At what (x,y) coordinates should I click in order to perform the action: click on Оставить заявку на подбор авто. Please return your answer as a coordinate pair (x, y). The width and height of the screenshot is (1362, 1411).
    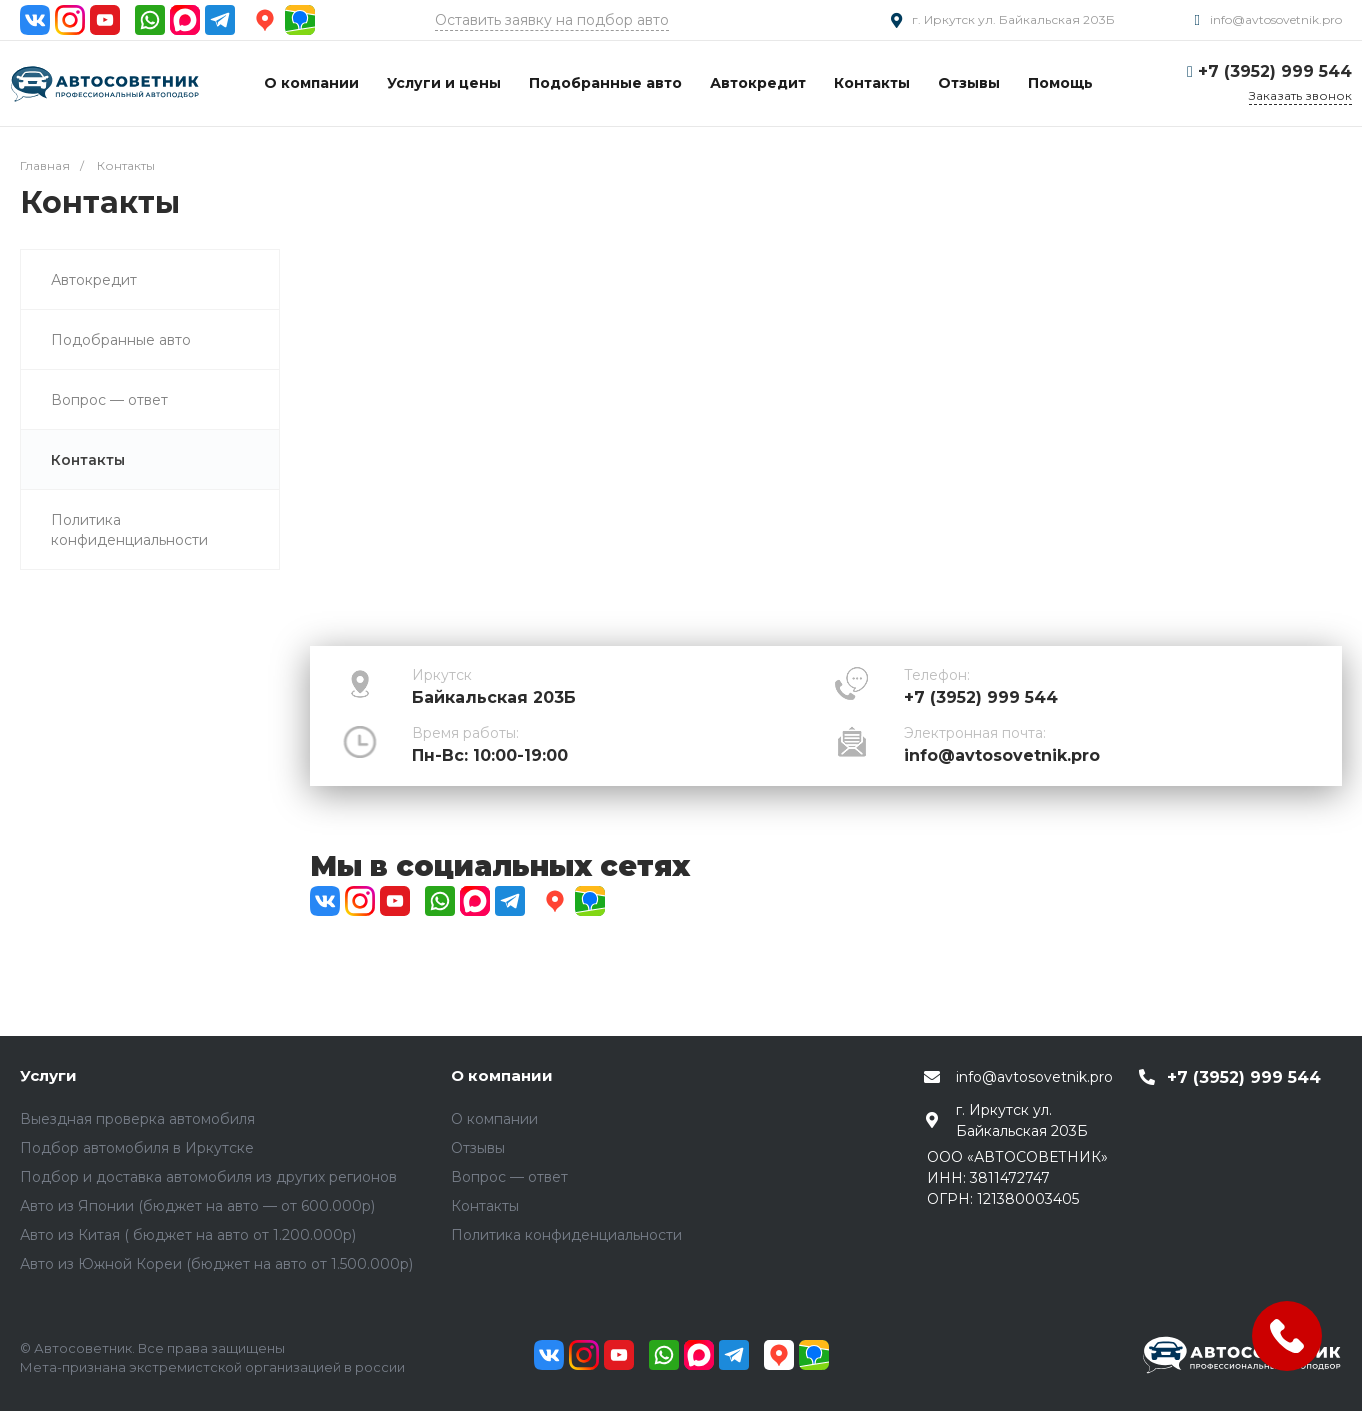
    Looking at the image, I should click on (552, 20).